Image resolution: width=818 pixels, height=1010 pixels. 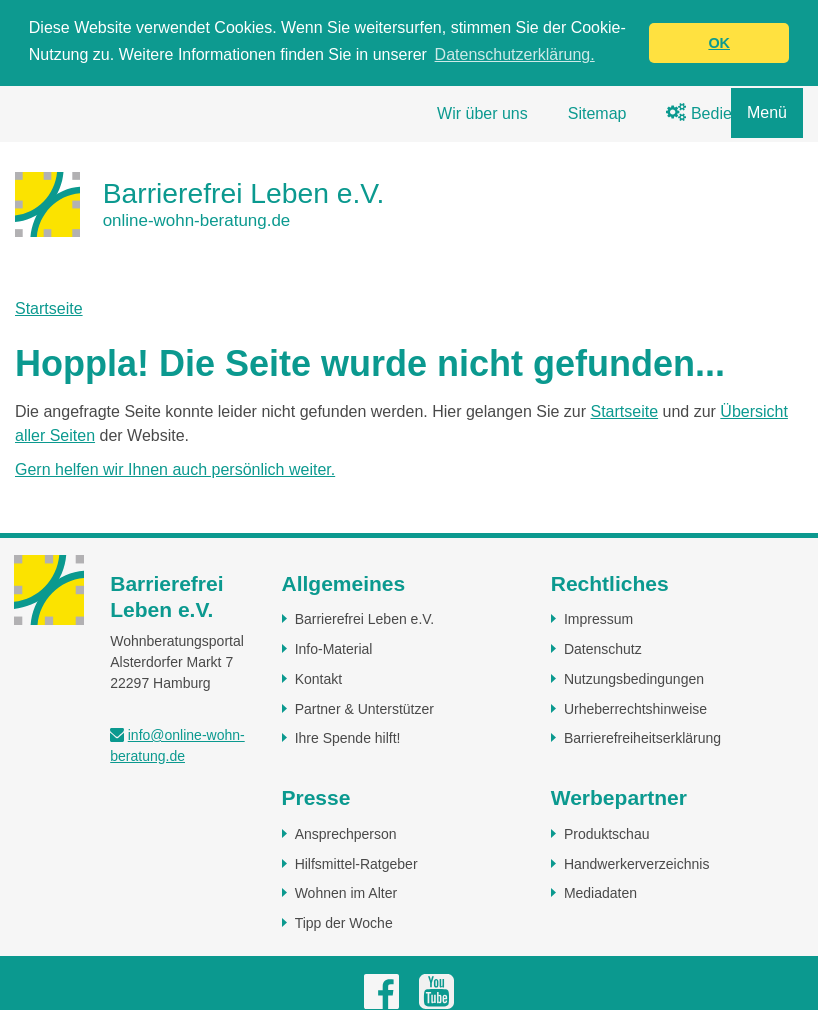 I want to click on Wir über uns, so click(x=482, y=112).